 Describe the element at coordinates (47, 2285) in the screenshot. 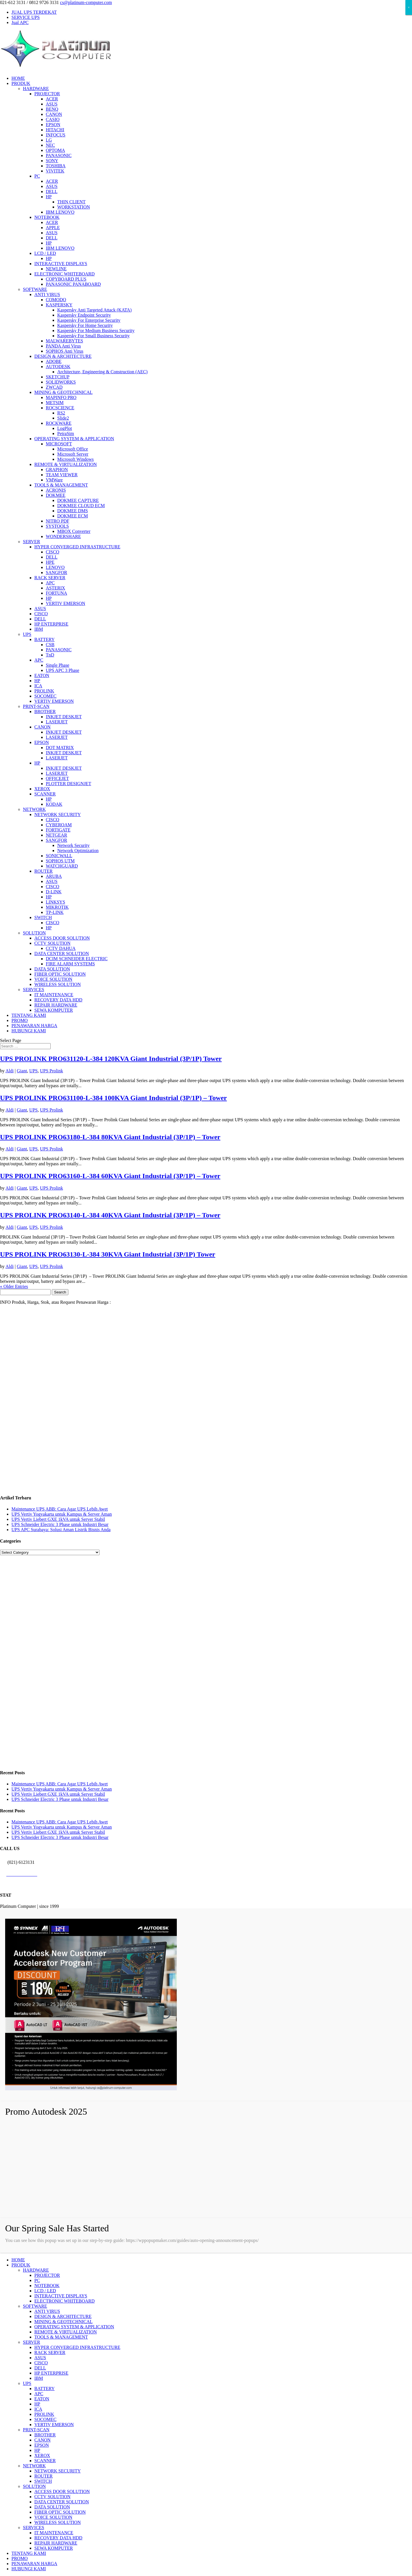

I see `NOTEBOOK [menuitem]` at that location.